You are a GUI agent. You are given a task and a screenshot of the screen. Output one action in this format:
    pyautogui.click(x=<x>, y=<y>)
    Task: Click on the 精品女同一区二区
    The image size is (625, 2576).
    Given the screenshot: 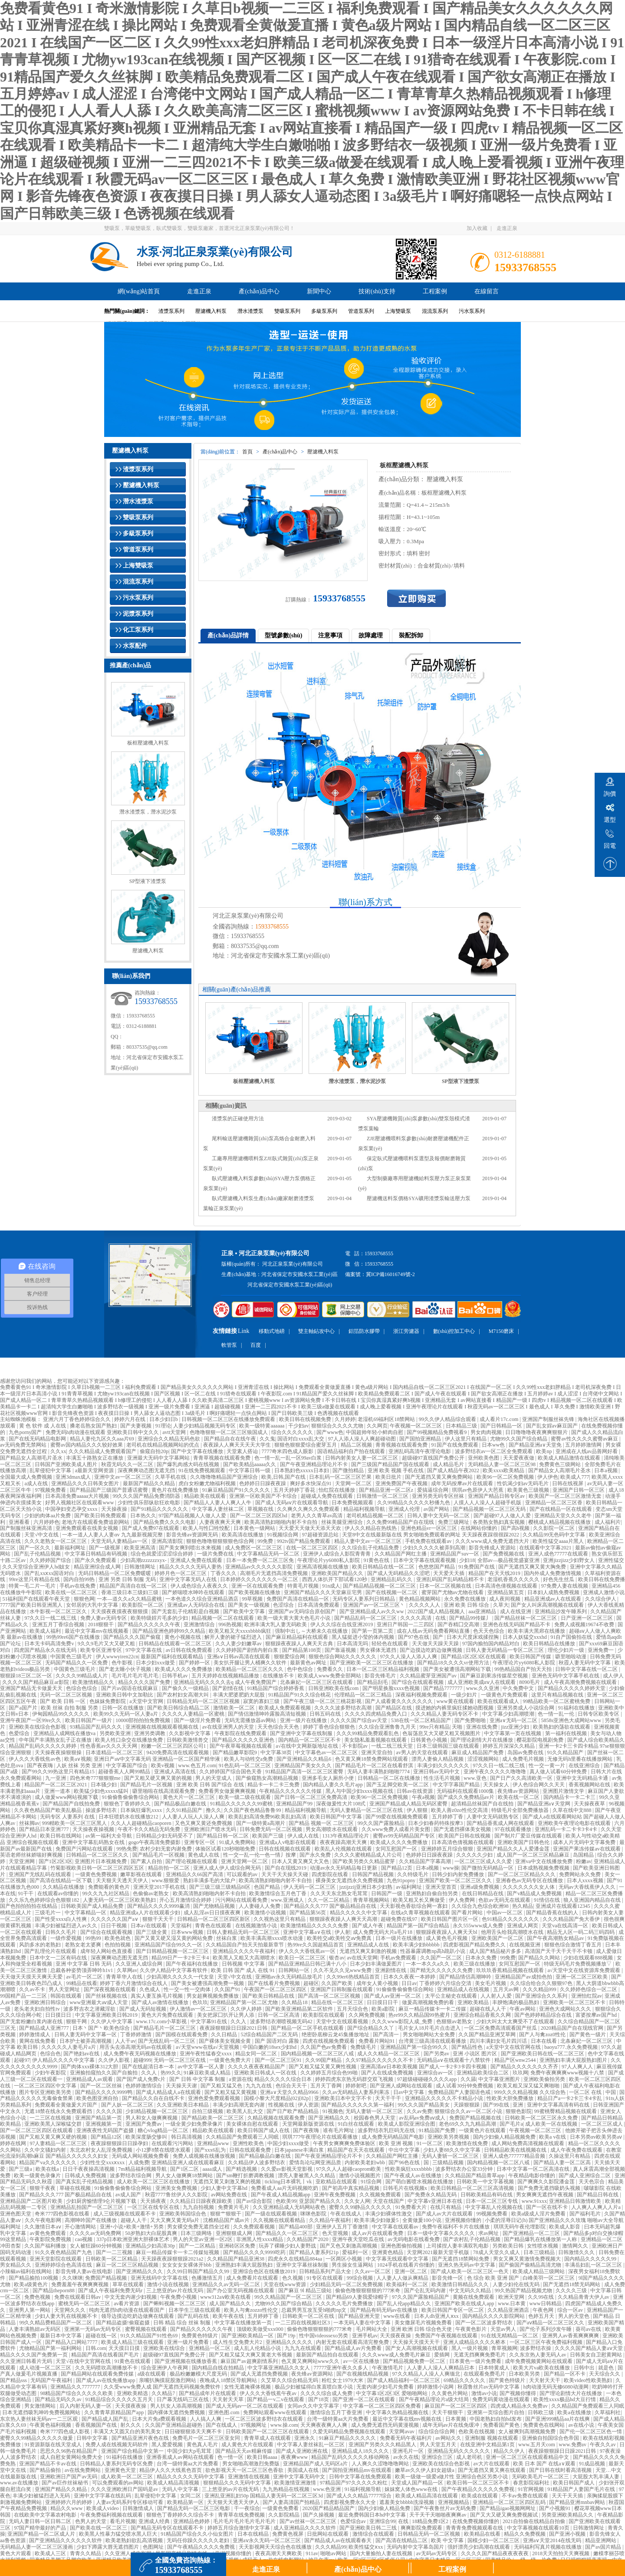 What is the action you would take?
    pyautogui.click(x=256, y=2054)
    